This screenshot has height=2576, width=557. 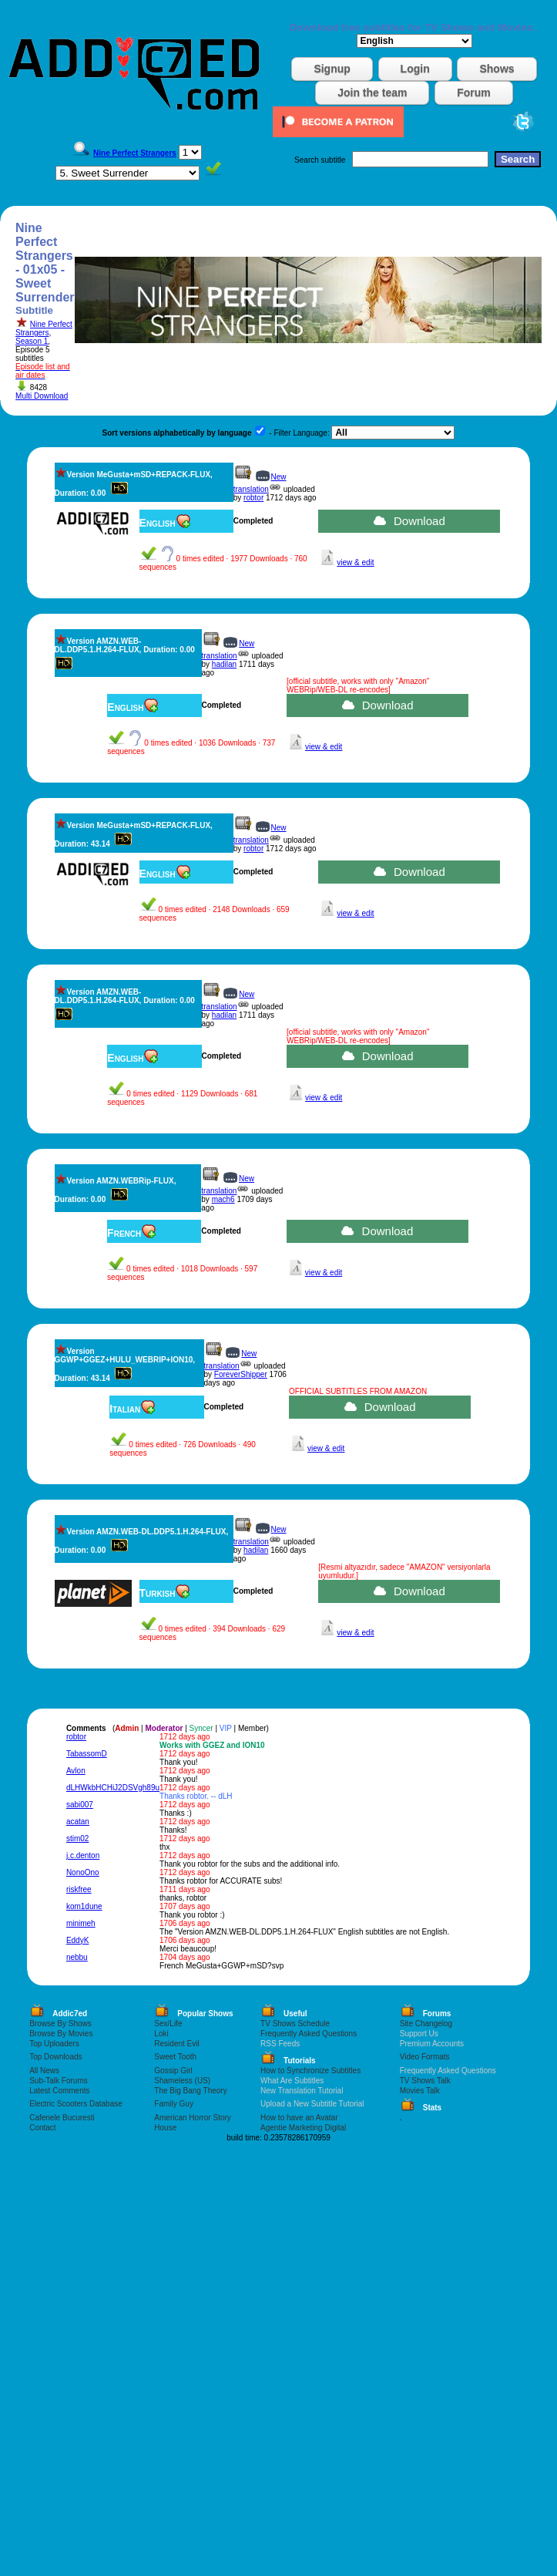 What do you see at coordinates (79, 1889) in the screenshot?
I see `riskfree` at bounding box center [79, 1889].